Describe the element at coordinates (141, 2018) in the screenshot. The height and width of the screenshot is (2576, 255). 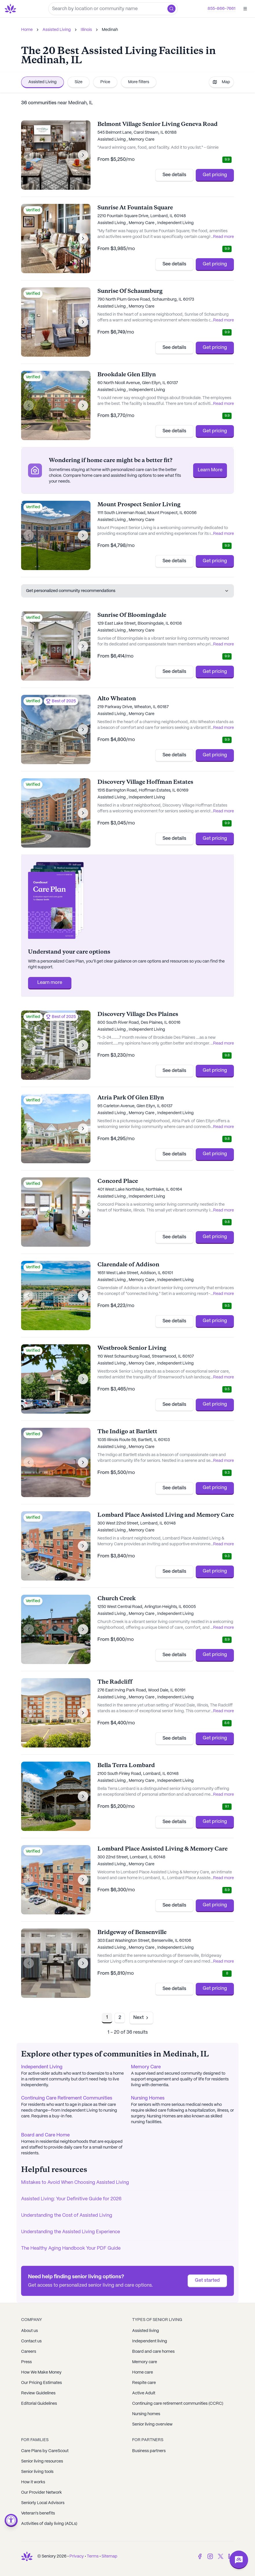
I see `[Go to next page]` at that location.